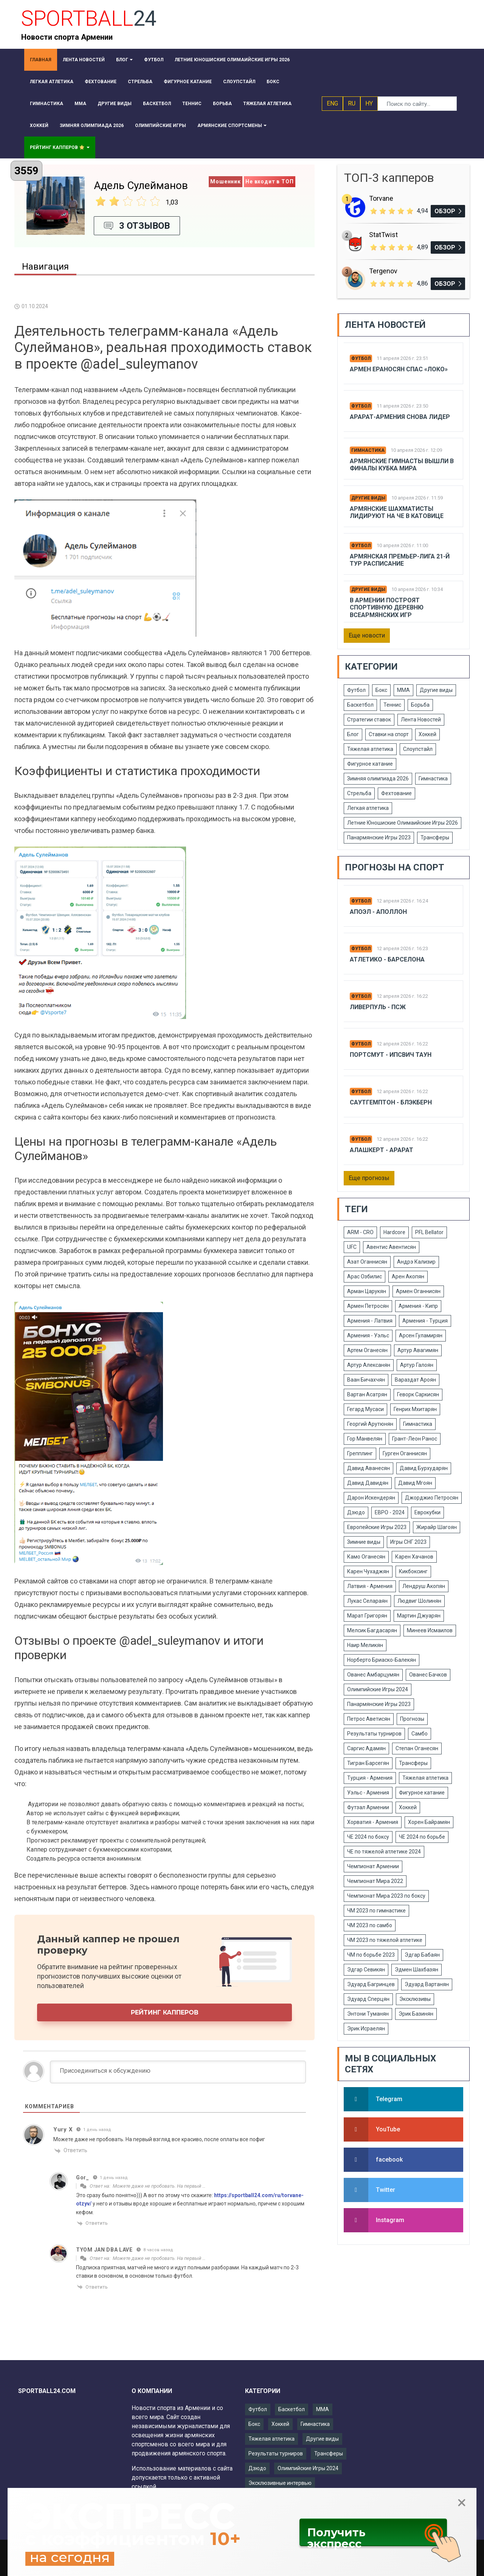  I want to click on Тяжелая атлетика, so click(370, 749).